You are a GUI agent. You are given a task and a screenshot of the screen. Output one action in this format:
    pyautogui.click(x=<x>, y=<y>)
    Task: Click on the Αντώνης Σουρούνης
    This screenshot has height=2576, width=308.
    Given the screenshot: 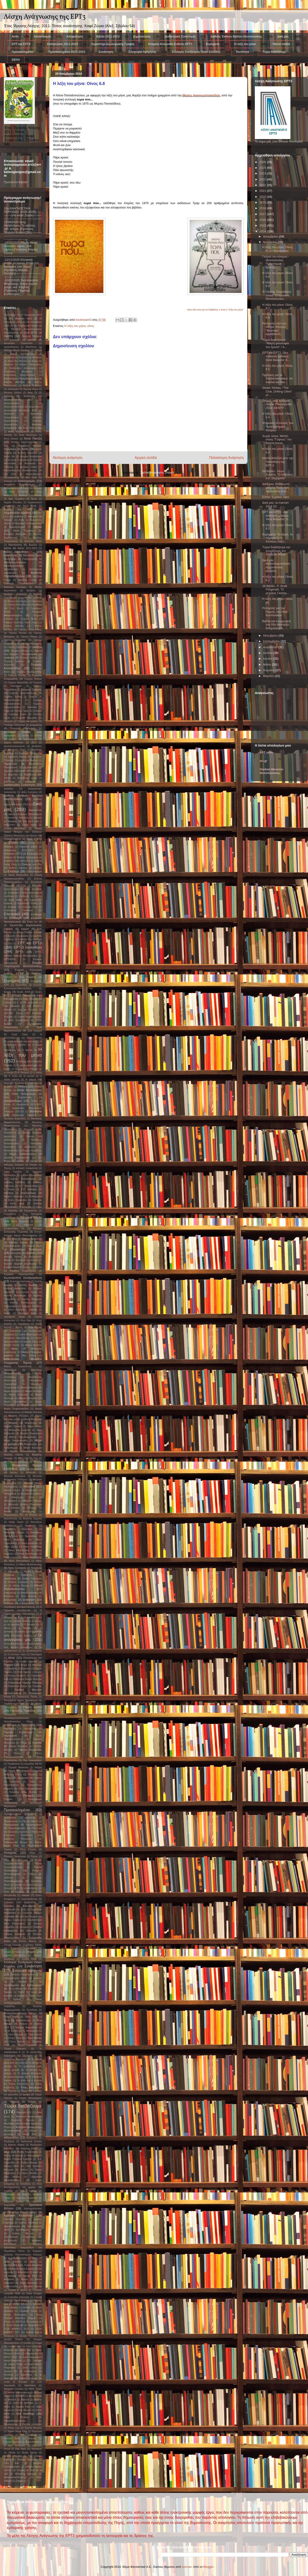 What is the action you would take?
    pyautogui.click(x=18, y=460)
    